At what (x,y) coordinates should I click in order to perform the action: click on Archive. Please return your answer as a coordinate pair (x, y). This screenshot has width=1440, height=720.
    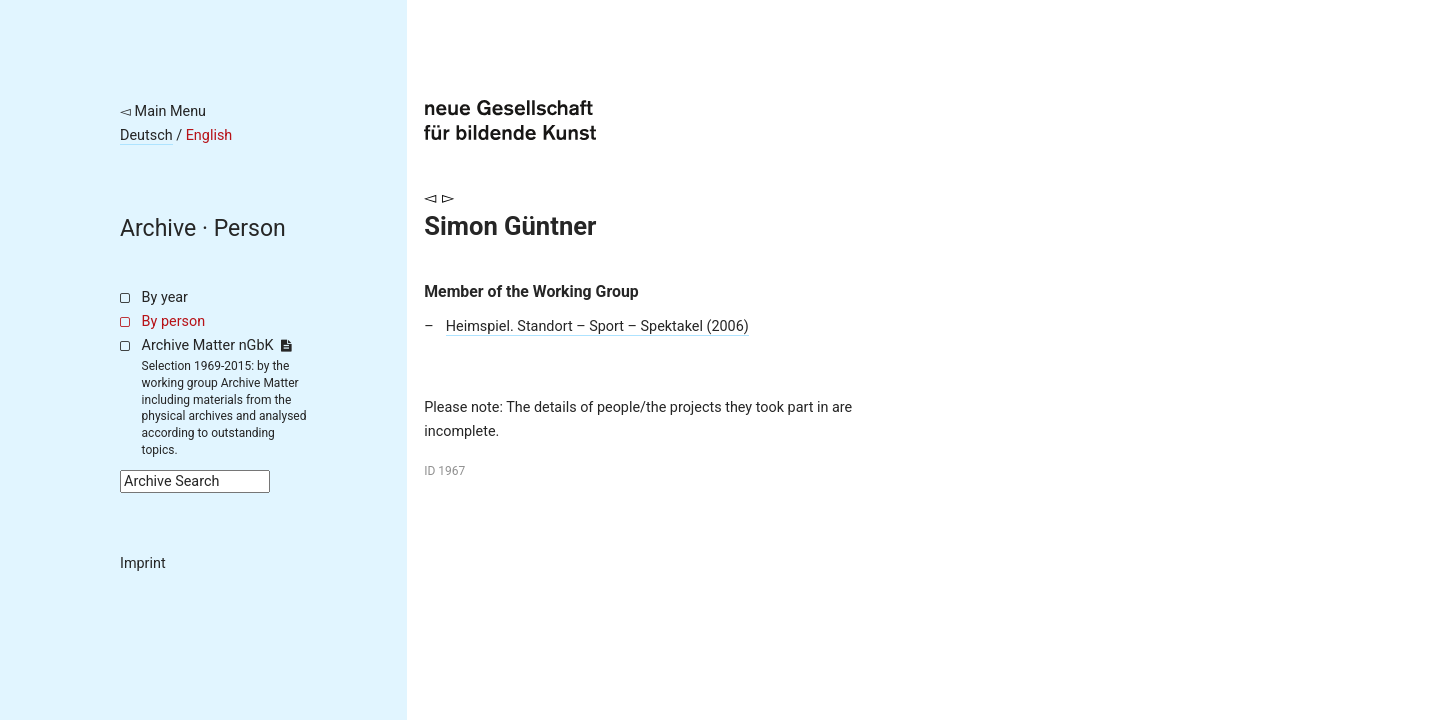
    Looking at the image, I should click on (158, 228).